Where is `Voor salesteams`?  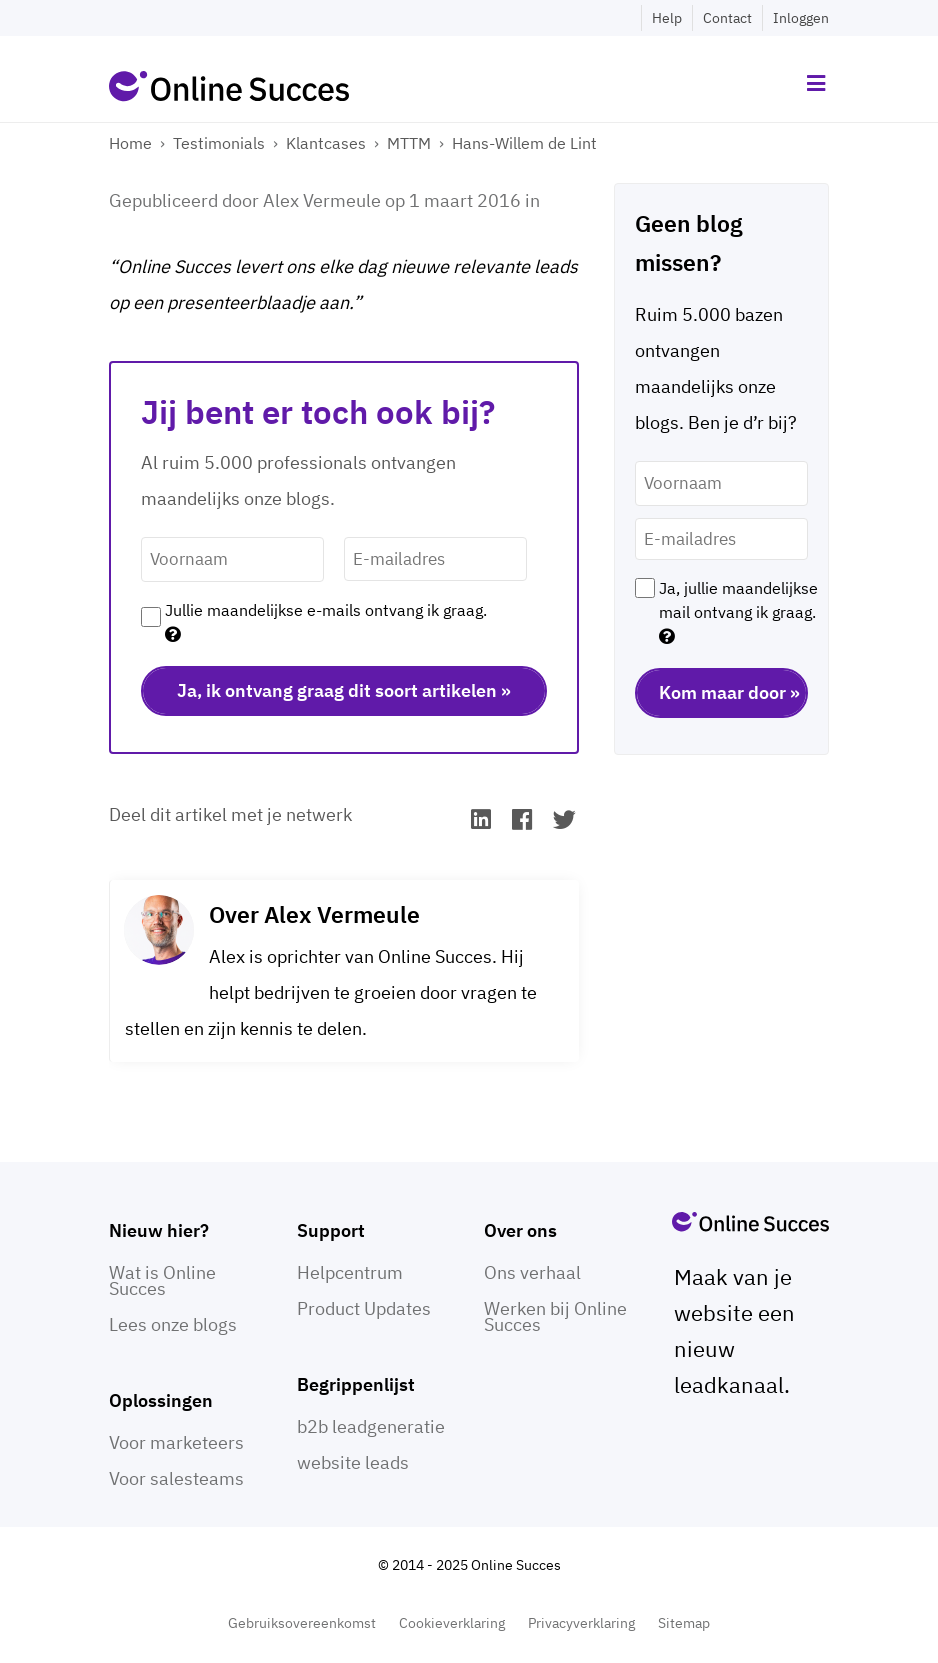
Voor salesteams is located at coordinates (176, 1478).